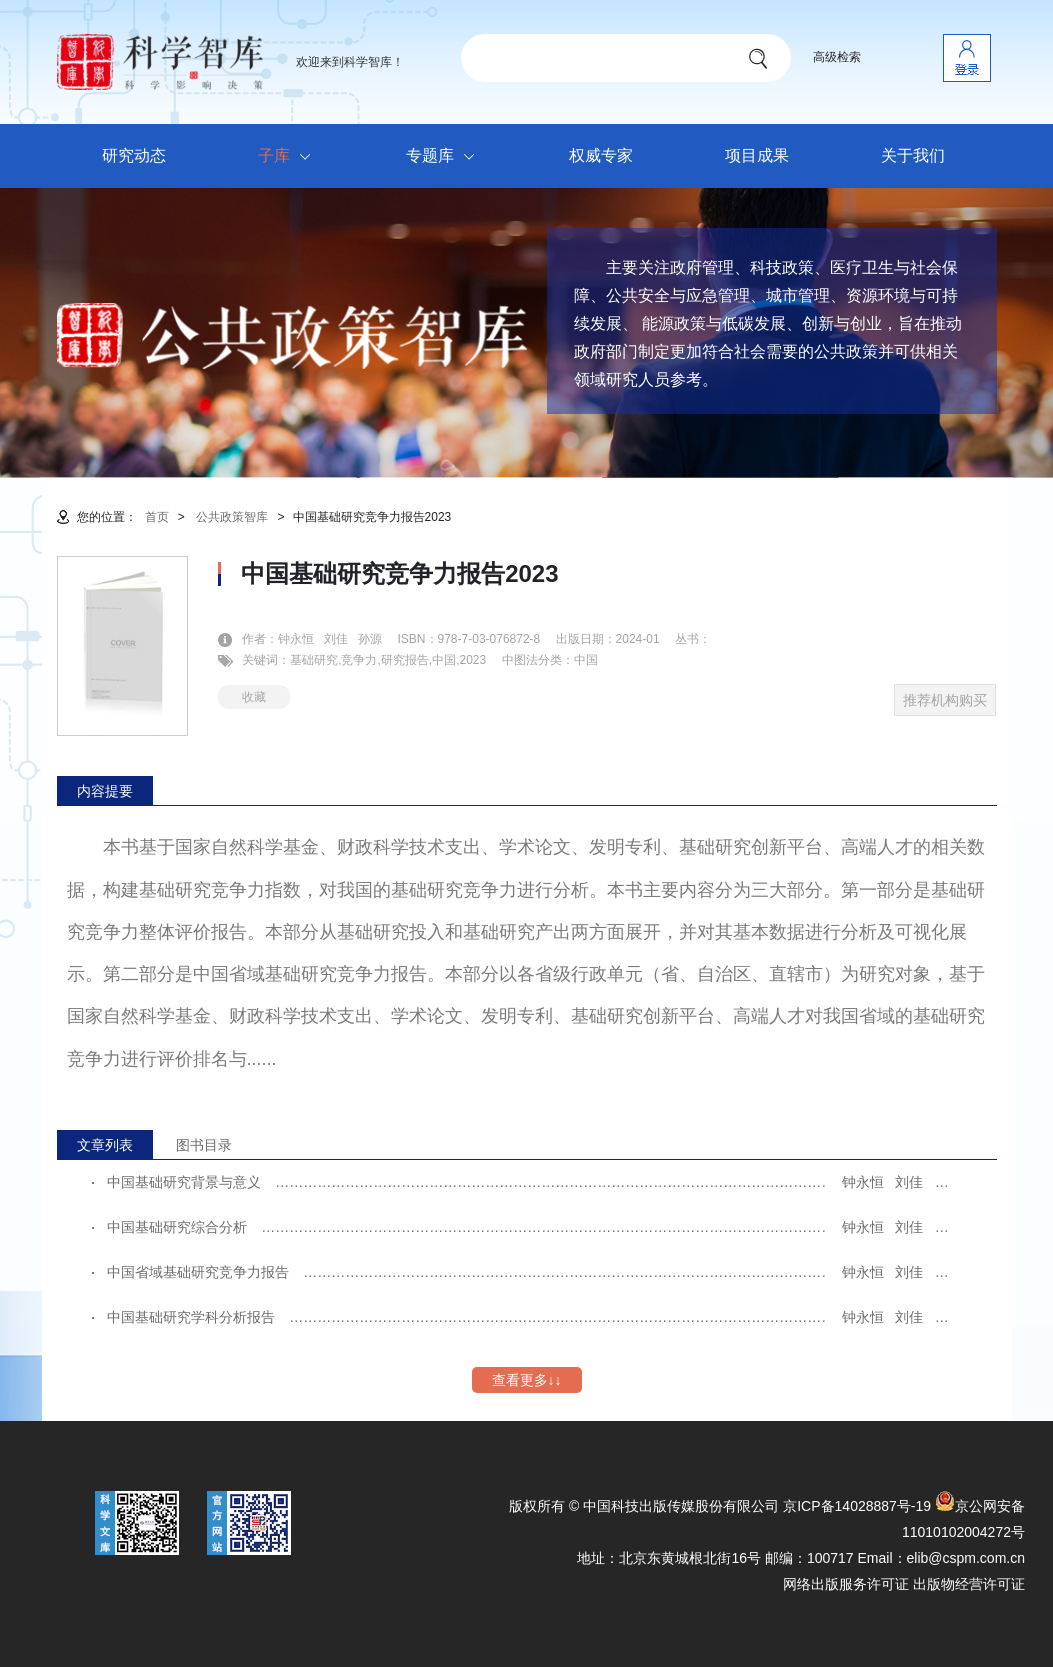 The image size is (1053, 1667). I want to click on 研究动态, so click(134, 155).